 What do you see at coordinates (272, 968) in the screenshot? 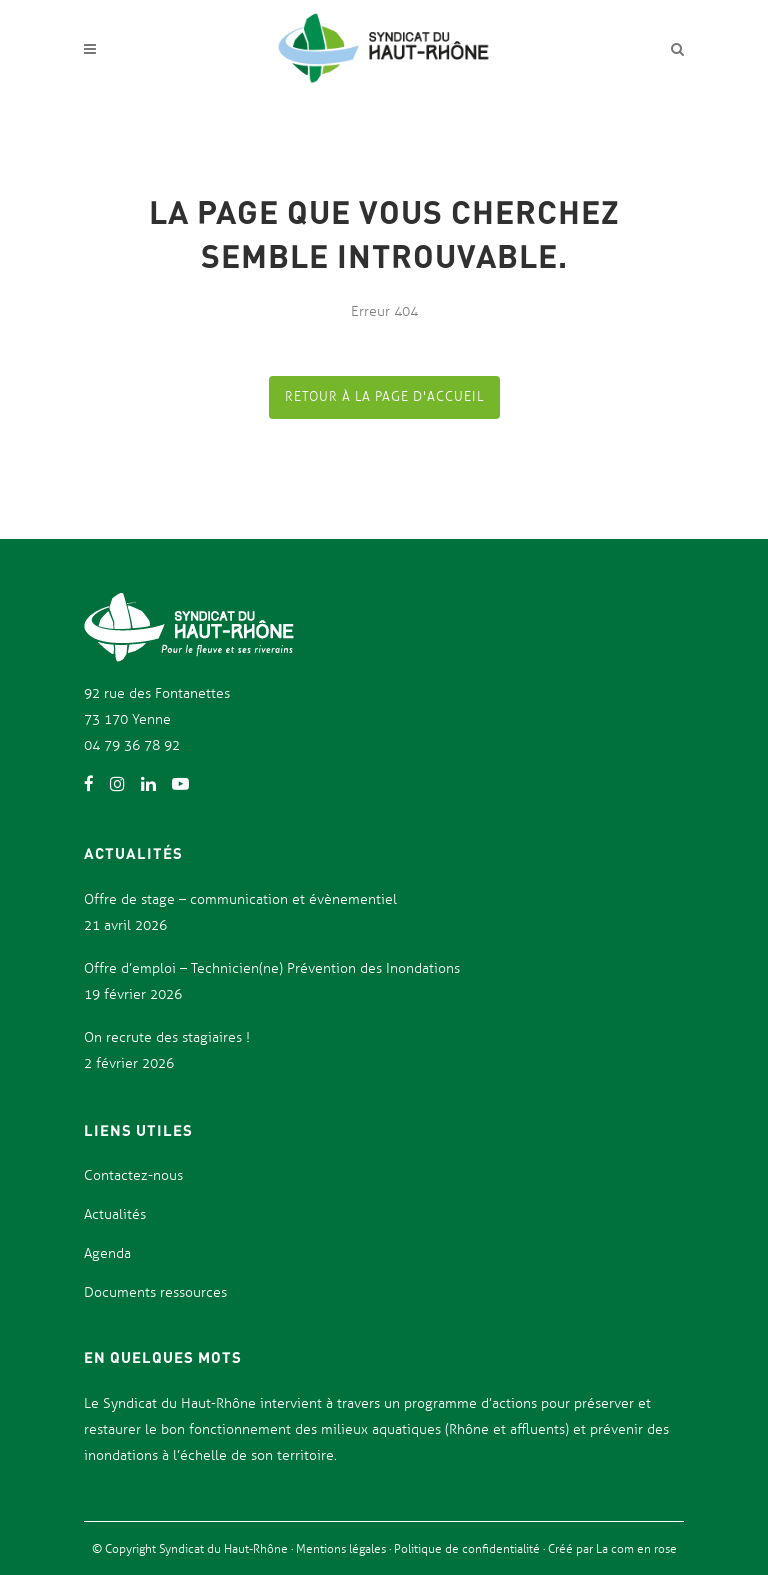
I see `Offre d’emploi – Technicien(ne) Prévention des Inondations` at bounding box center [272, 968].